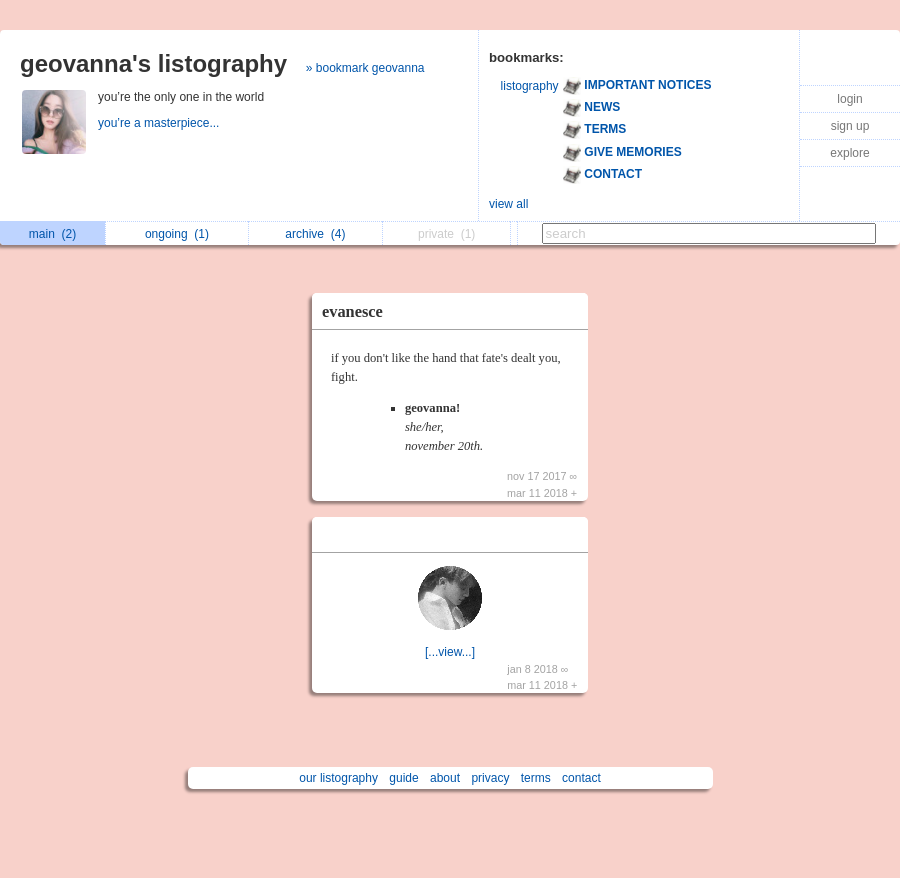  What do you see at coordinates (536, 778) in the screenshot?
I see `terms` at bounding box center [536, 778].